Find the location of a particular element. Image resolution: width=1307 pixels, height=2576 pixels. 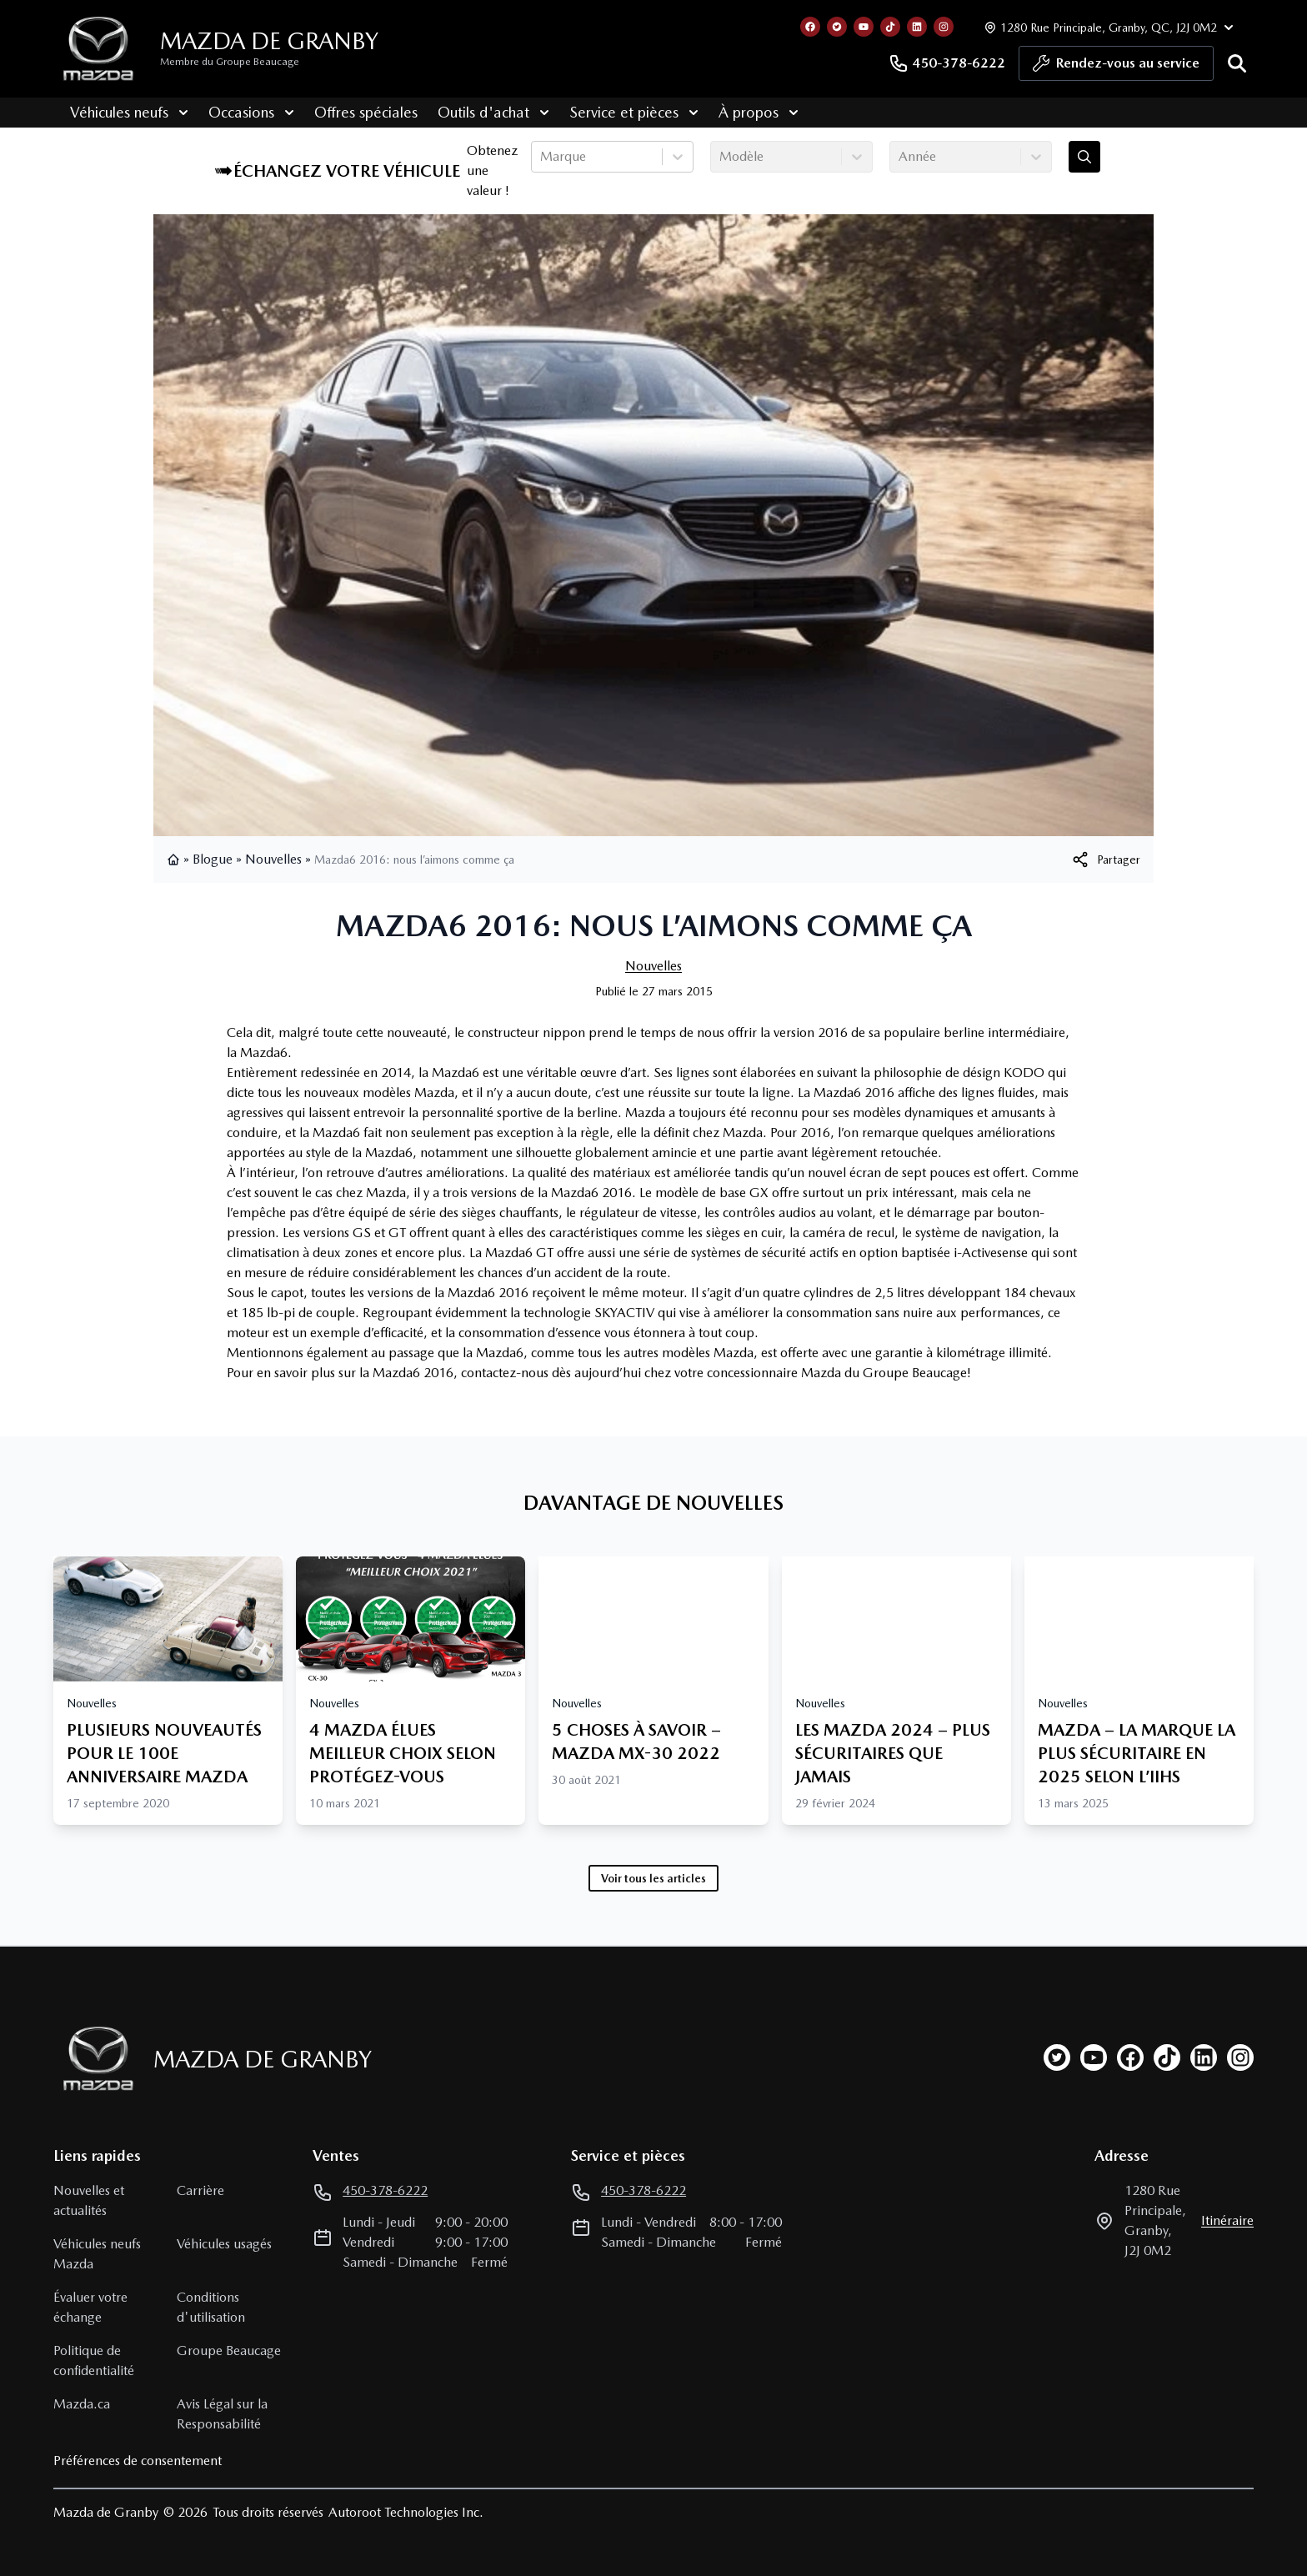

450-378-6222 is located at coordinates (947, 63).